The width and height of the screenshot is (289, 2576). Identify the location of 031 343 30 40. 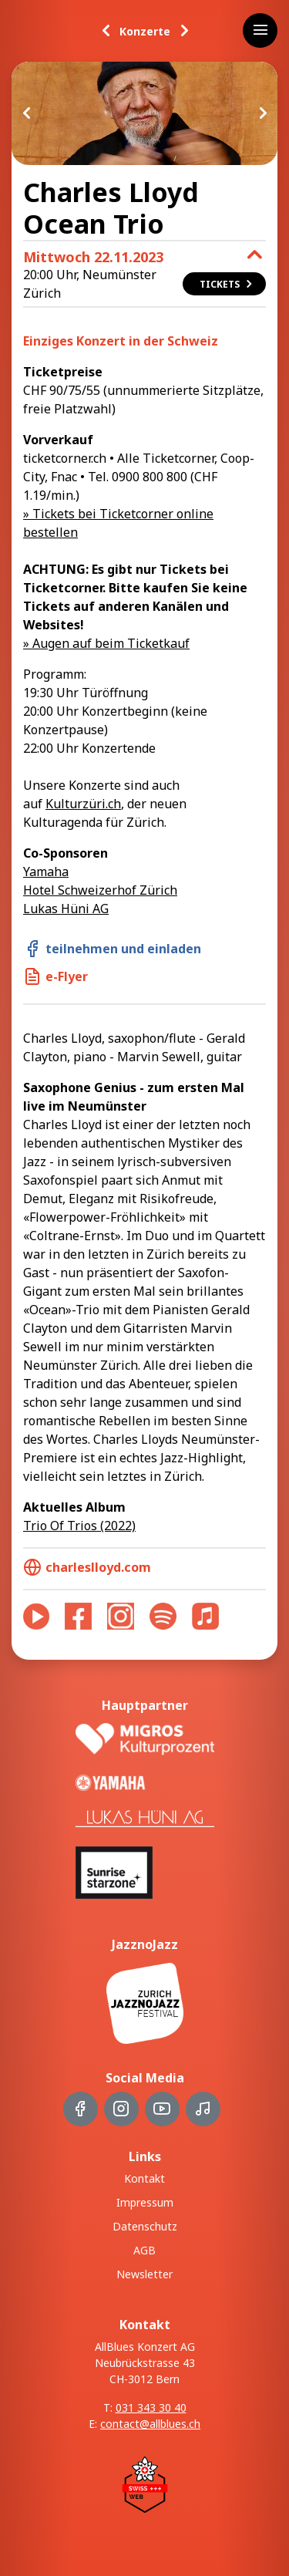
(151, 2407).